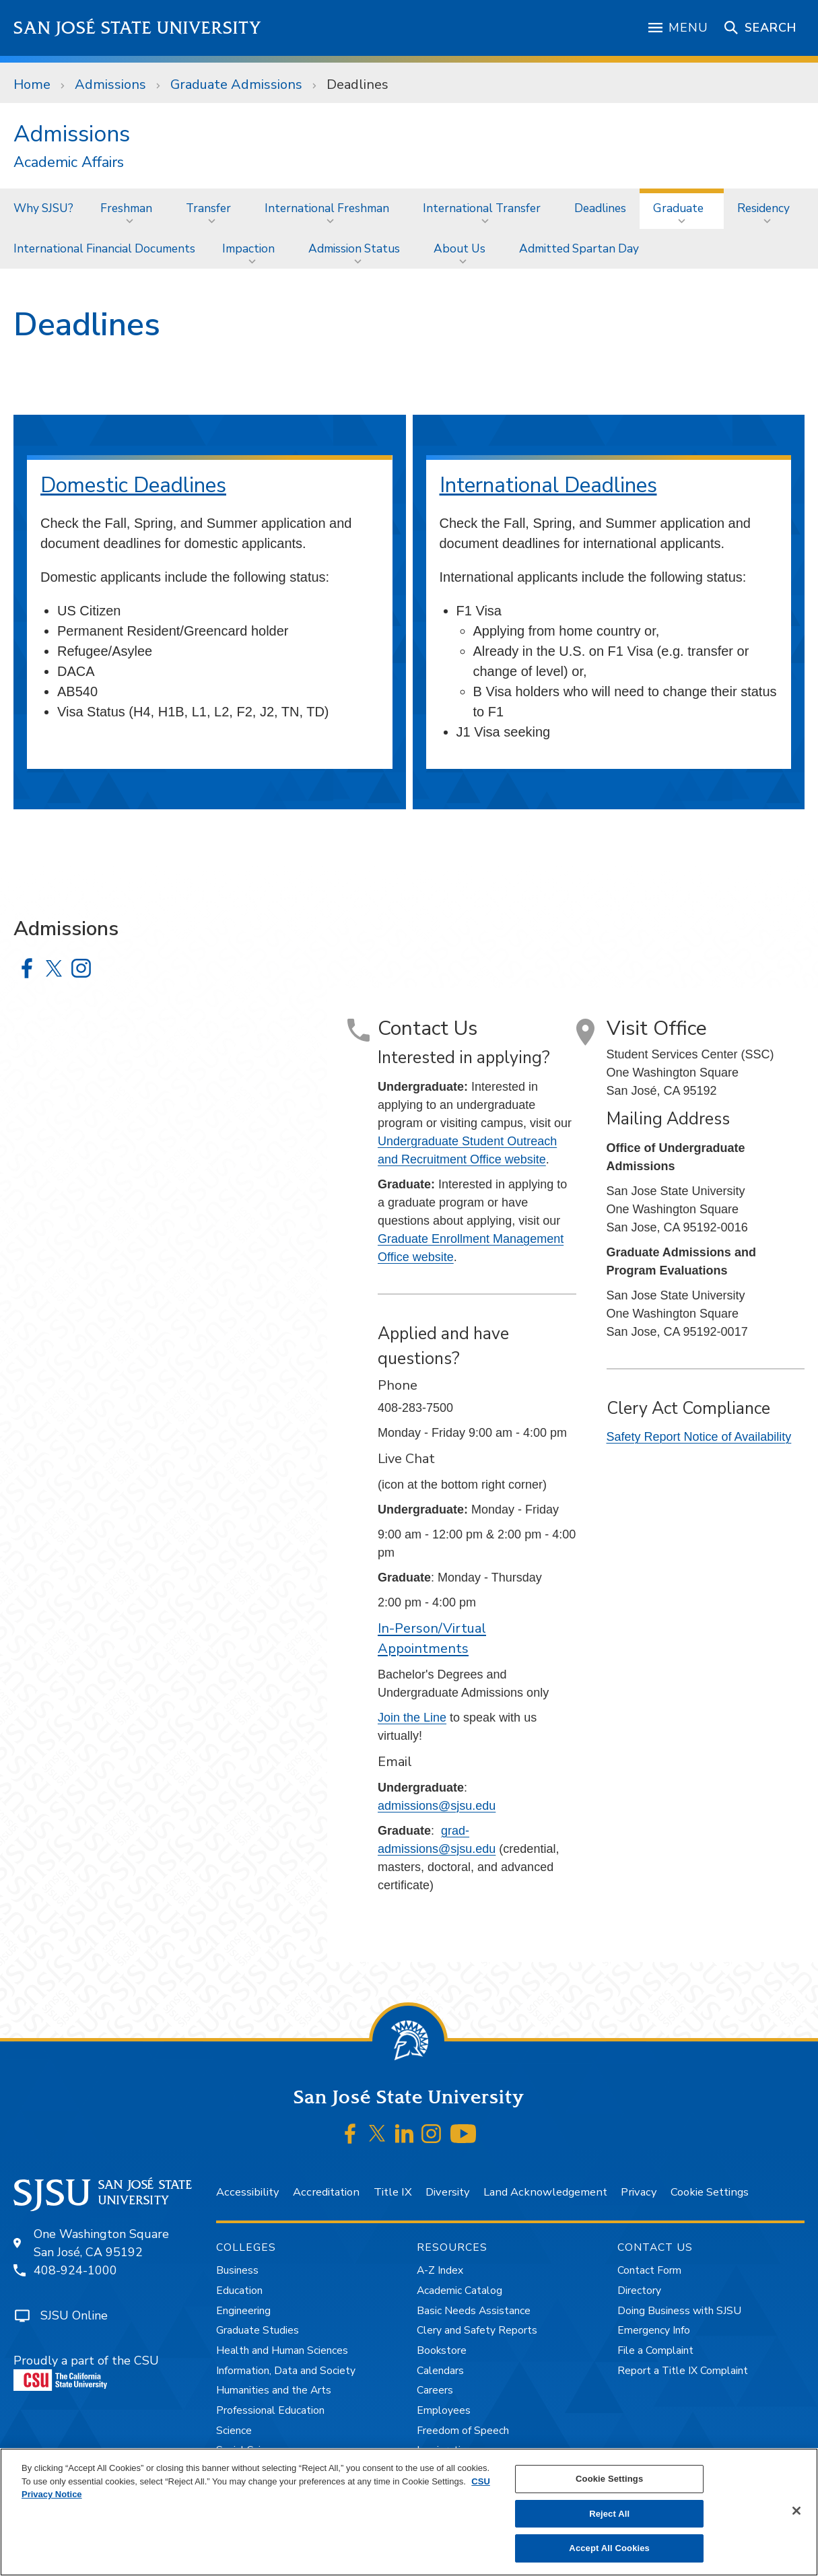  I want to click on International Transfer, so click(482, 208).